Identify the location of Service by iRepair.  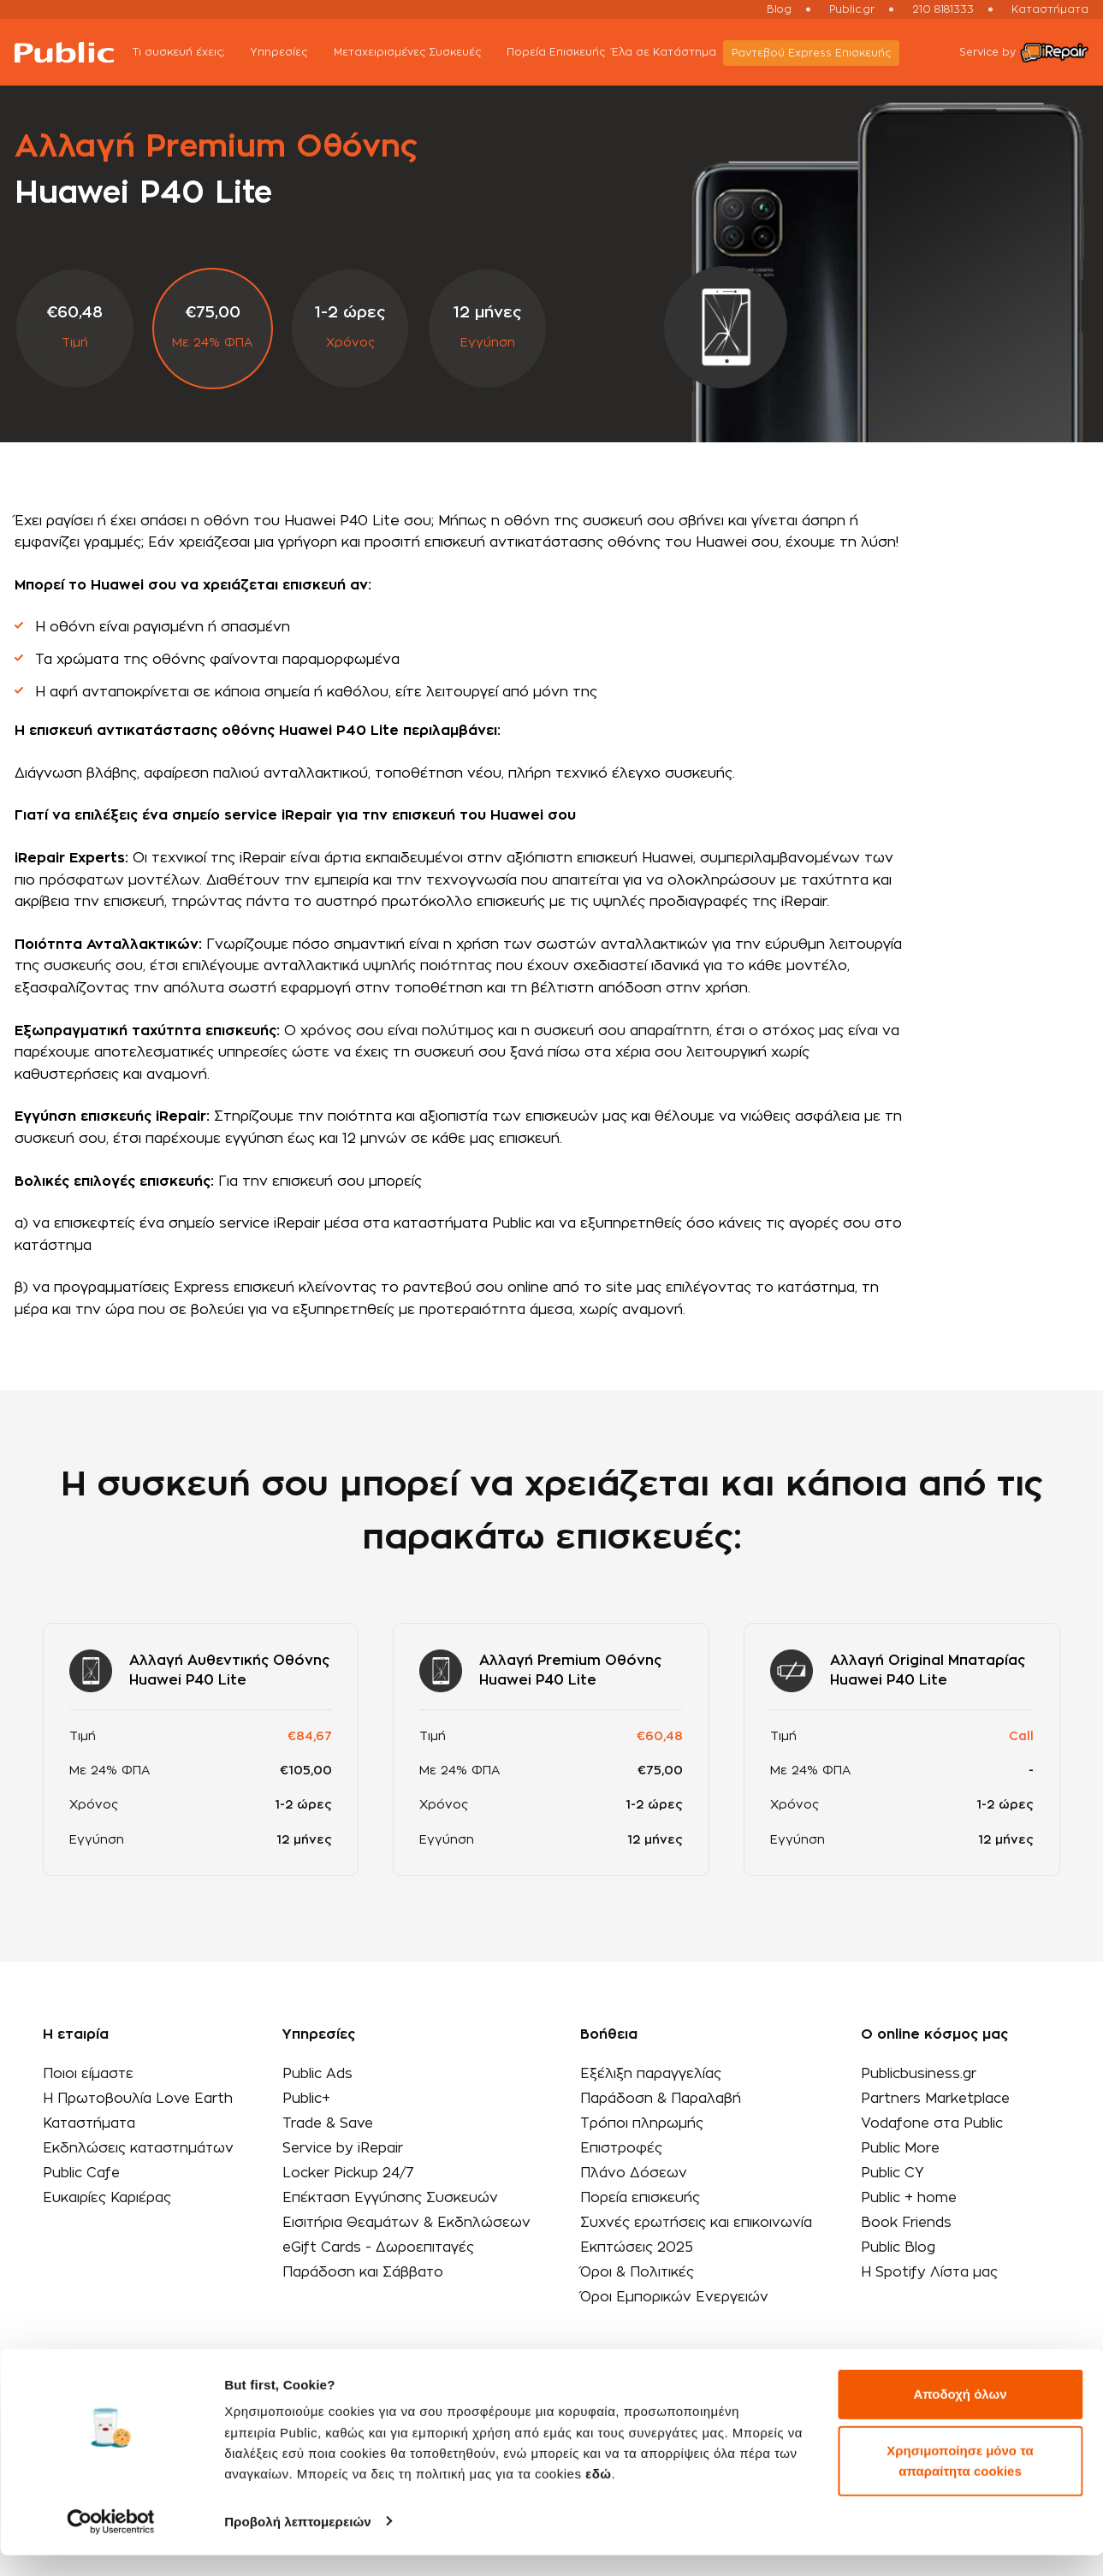
(344, 2148).